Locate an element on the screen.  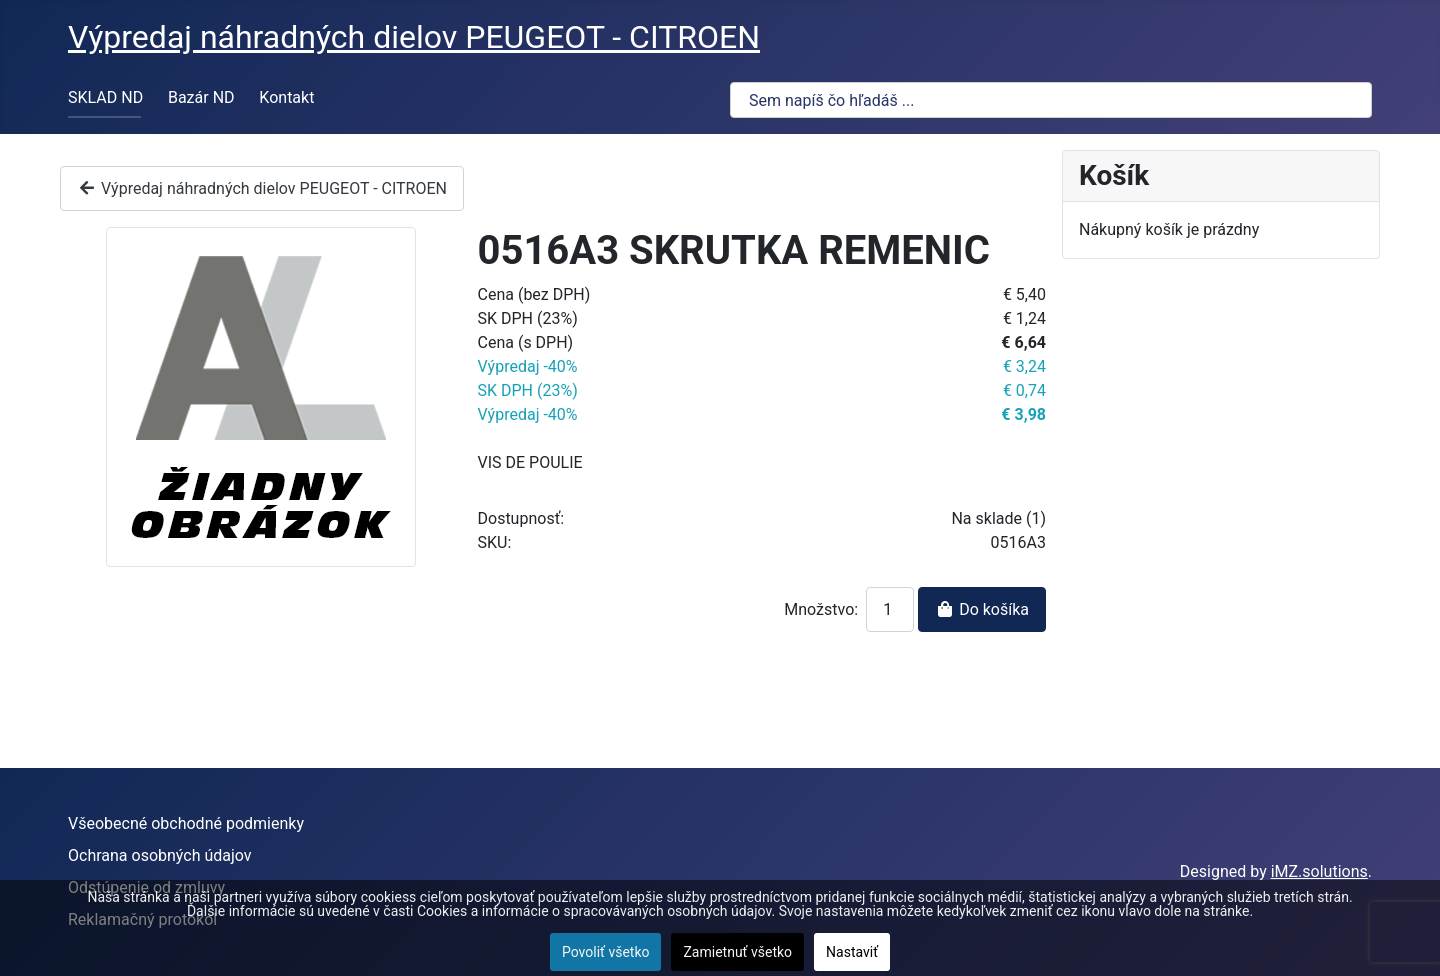
Bazár ND is located at coordinates (201, 97).